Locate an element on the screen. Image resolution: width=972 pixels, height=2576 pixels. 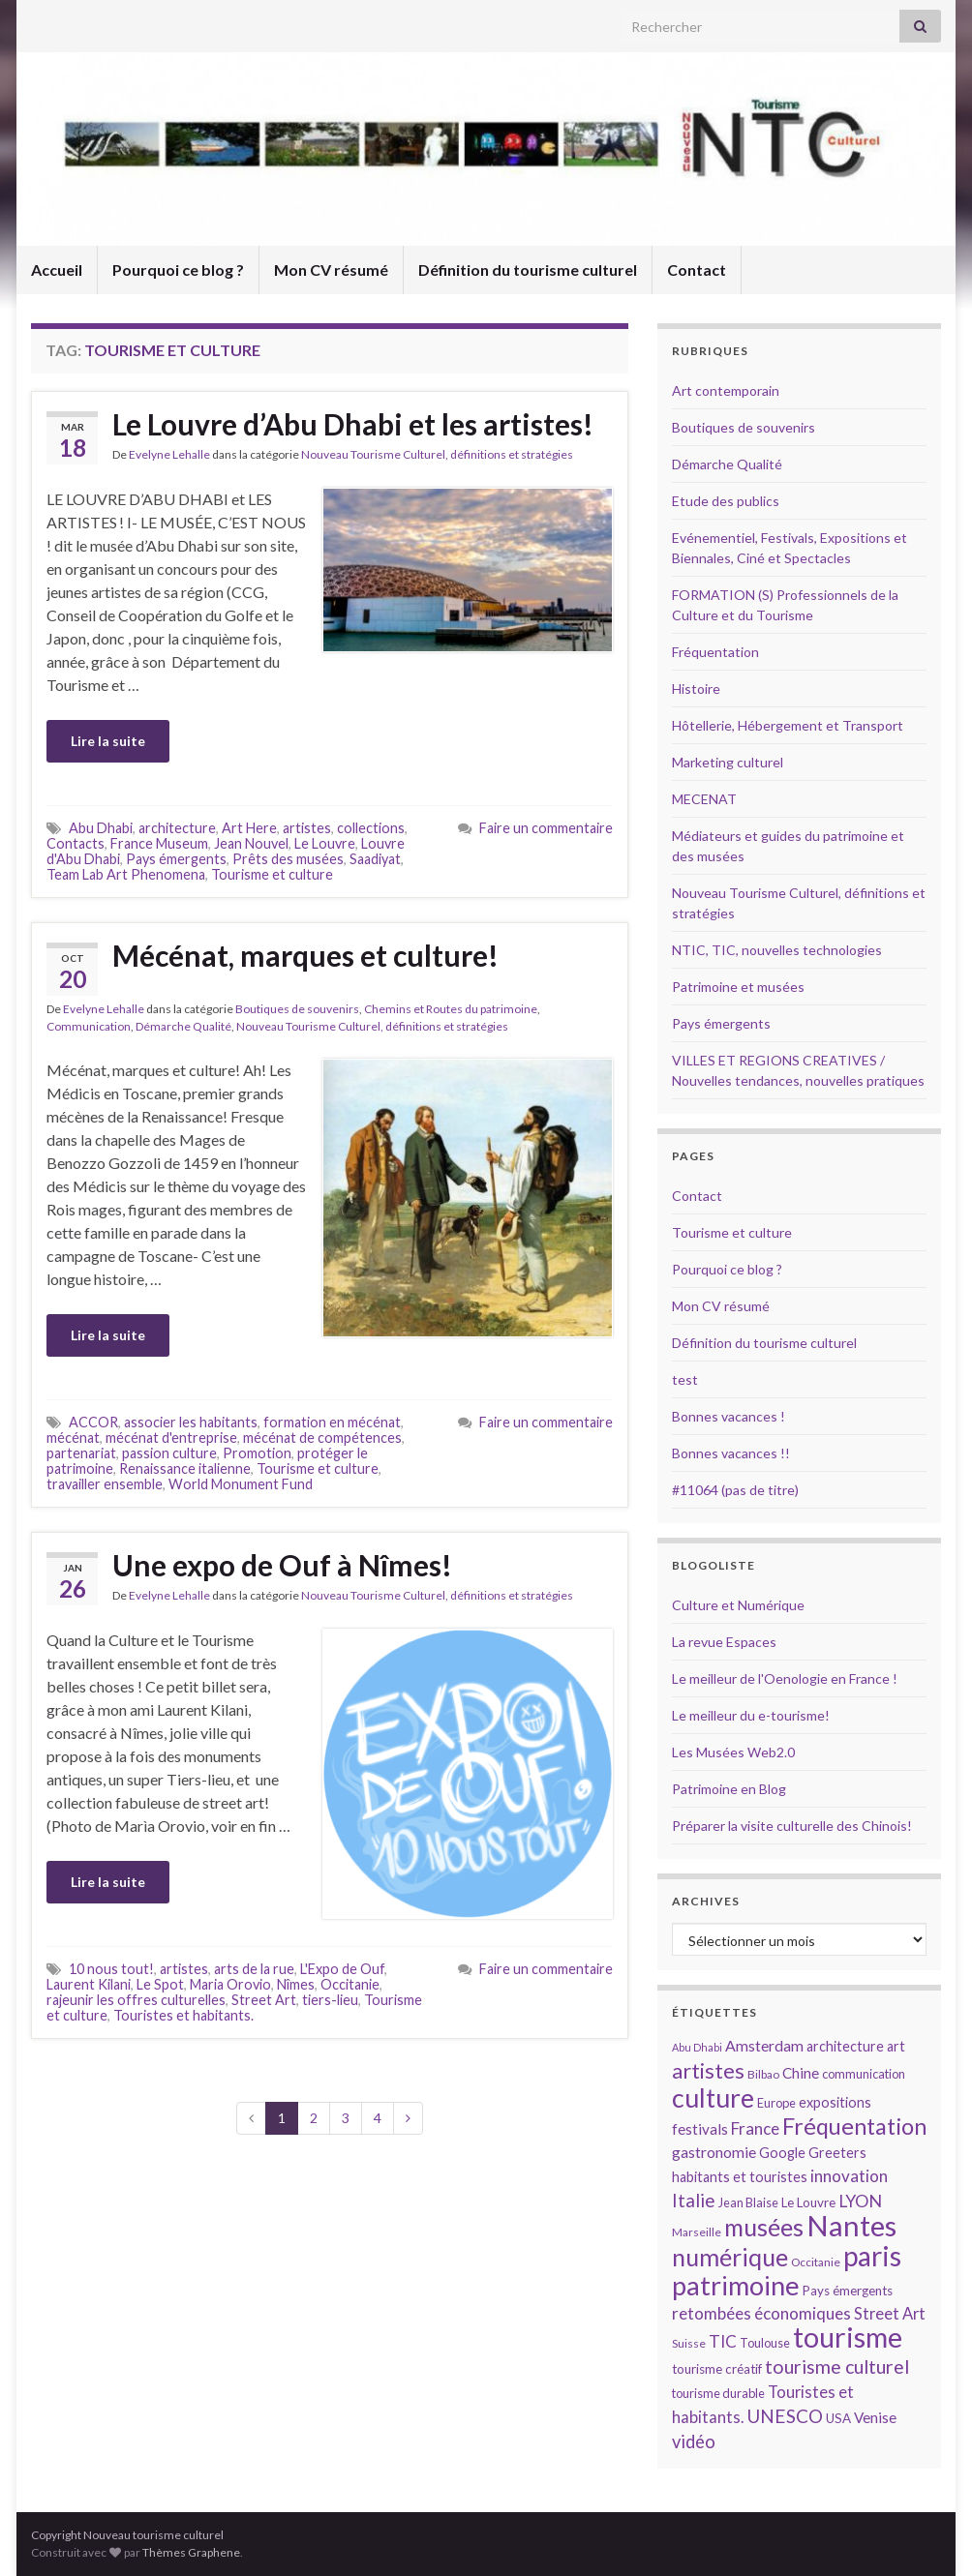
Pays émergents is located at coordinates (176, 859).